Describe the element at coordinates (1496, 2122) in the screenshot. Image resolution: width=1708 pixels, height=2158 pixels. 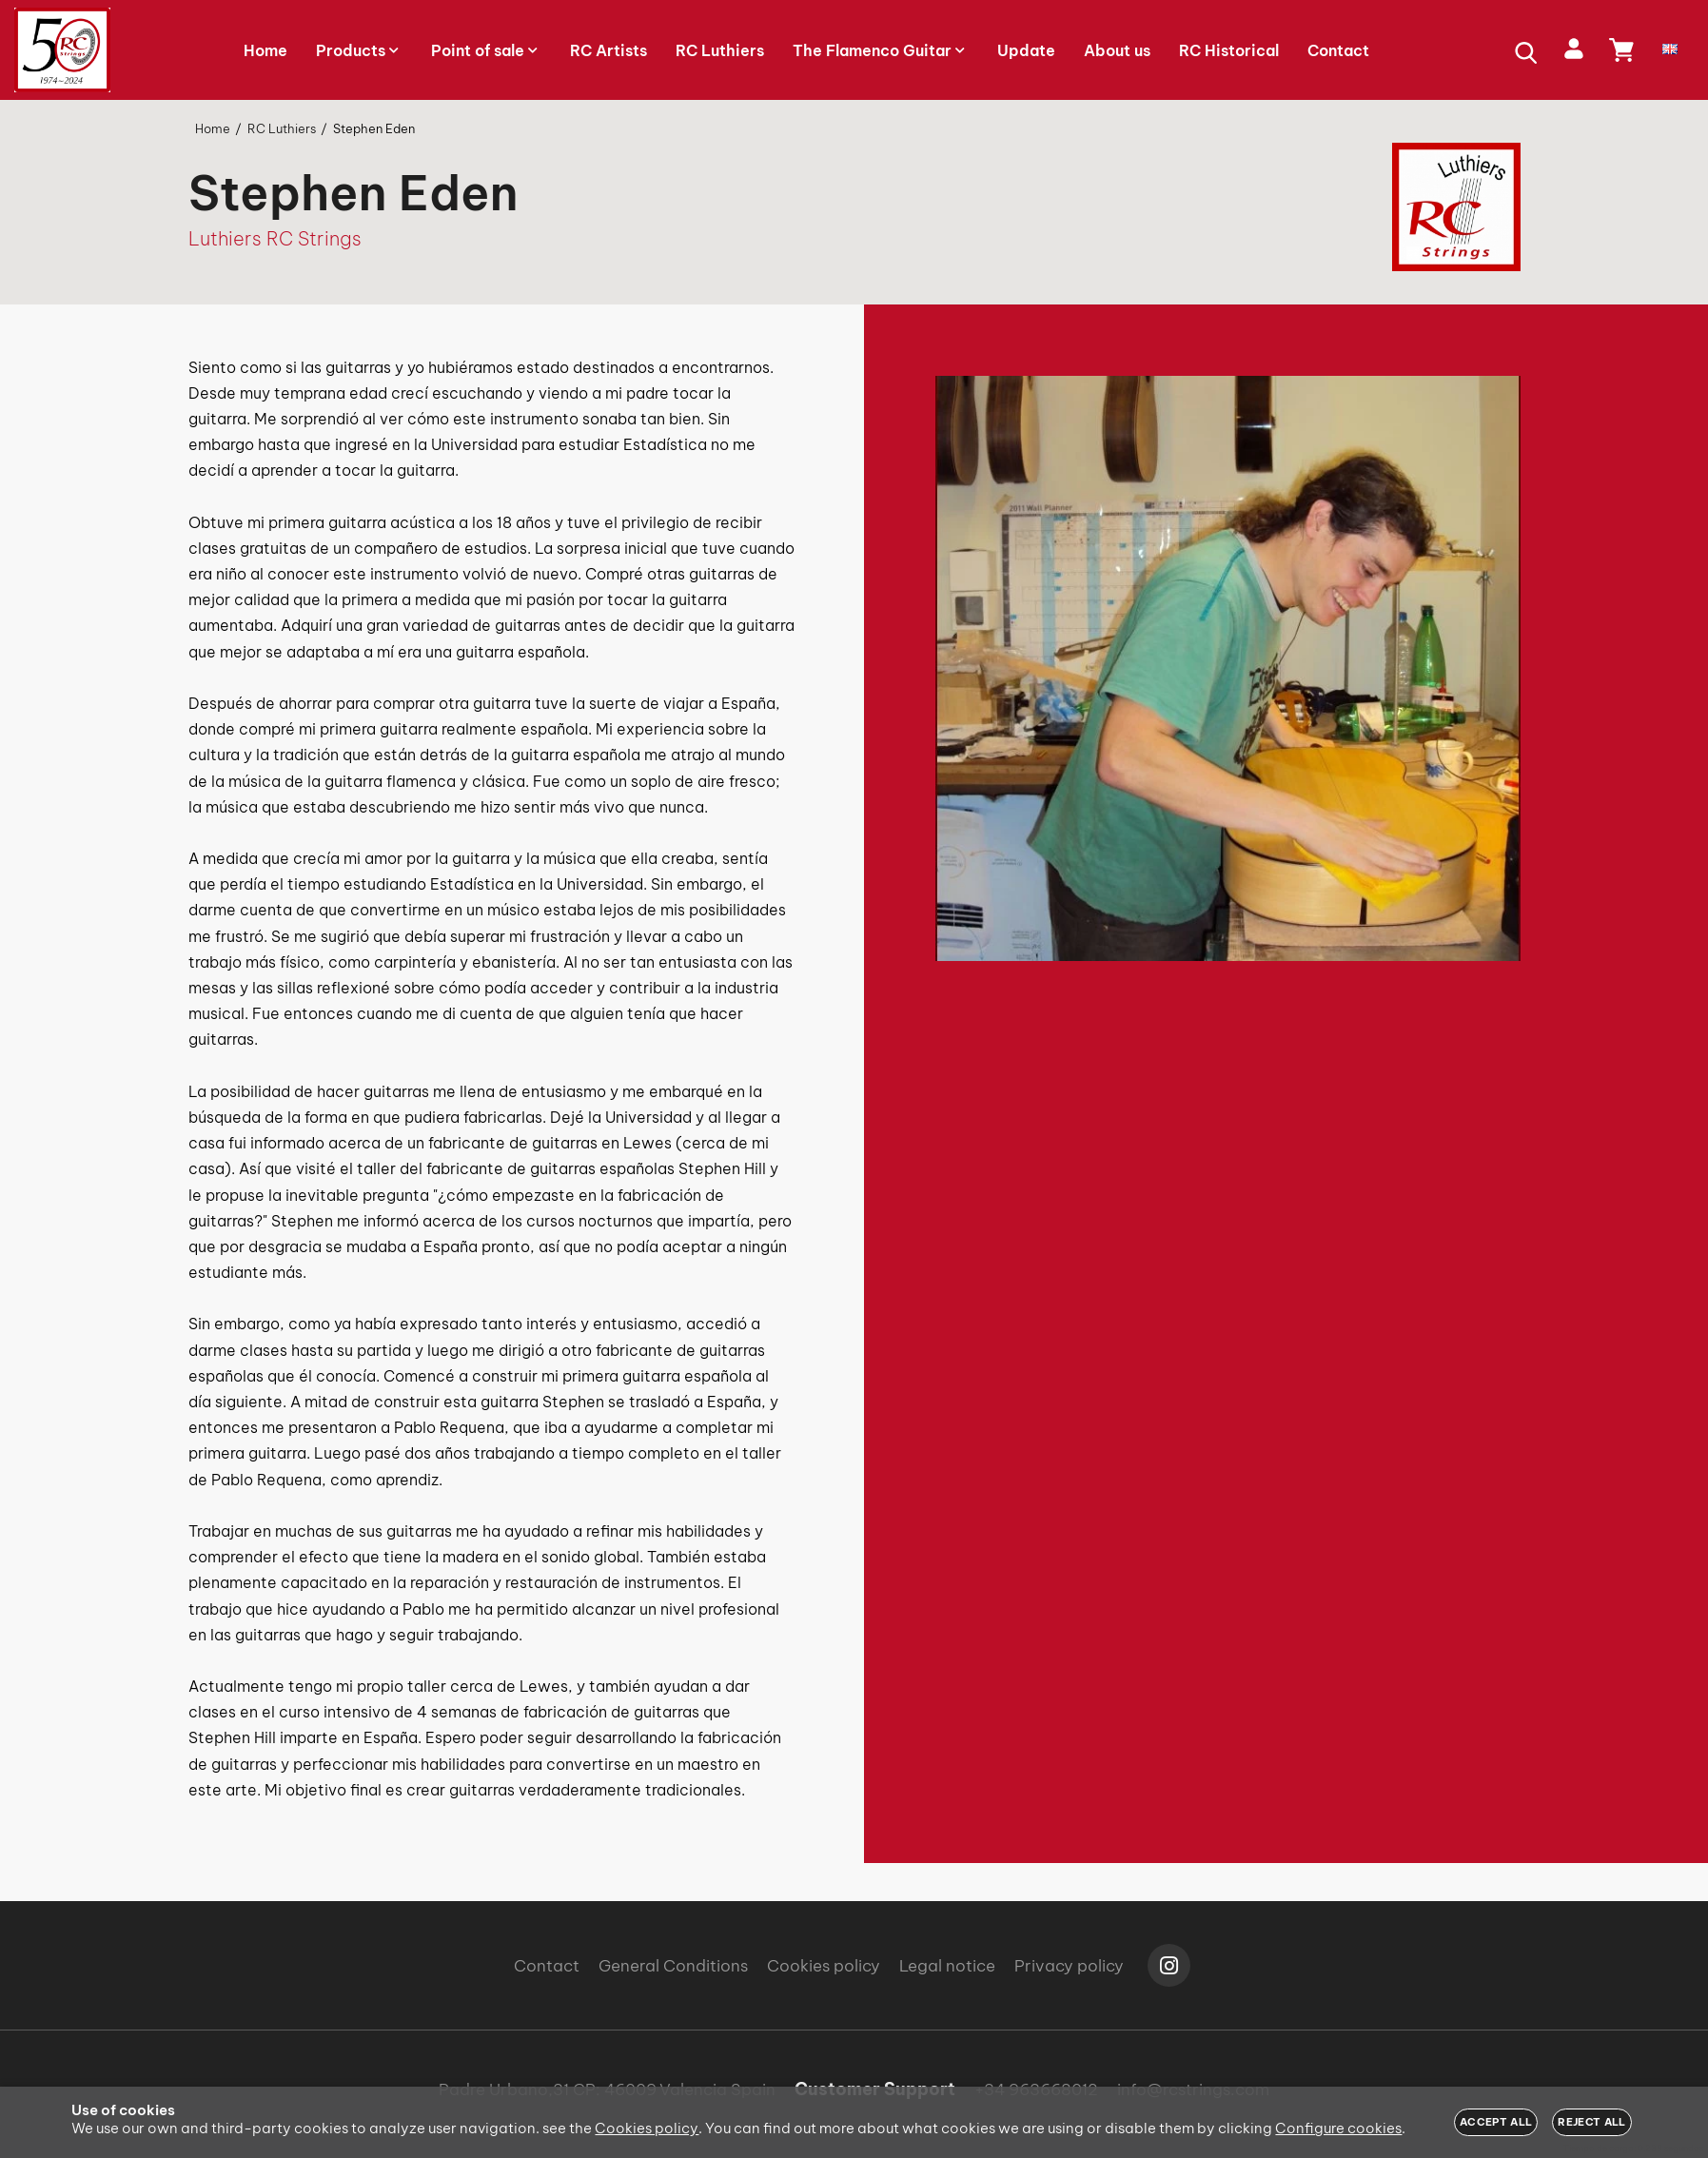
I see `Accept all` at that location.